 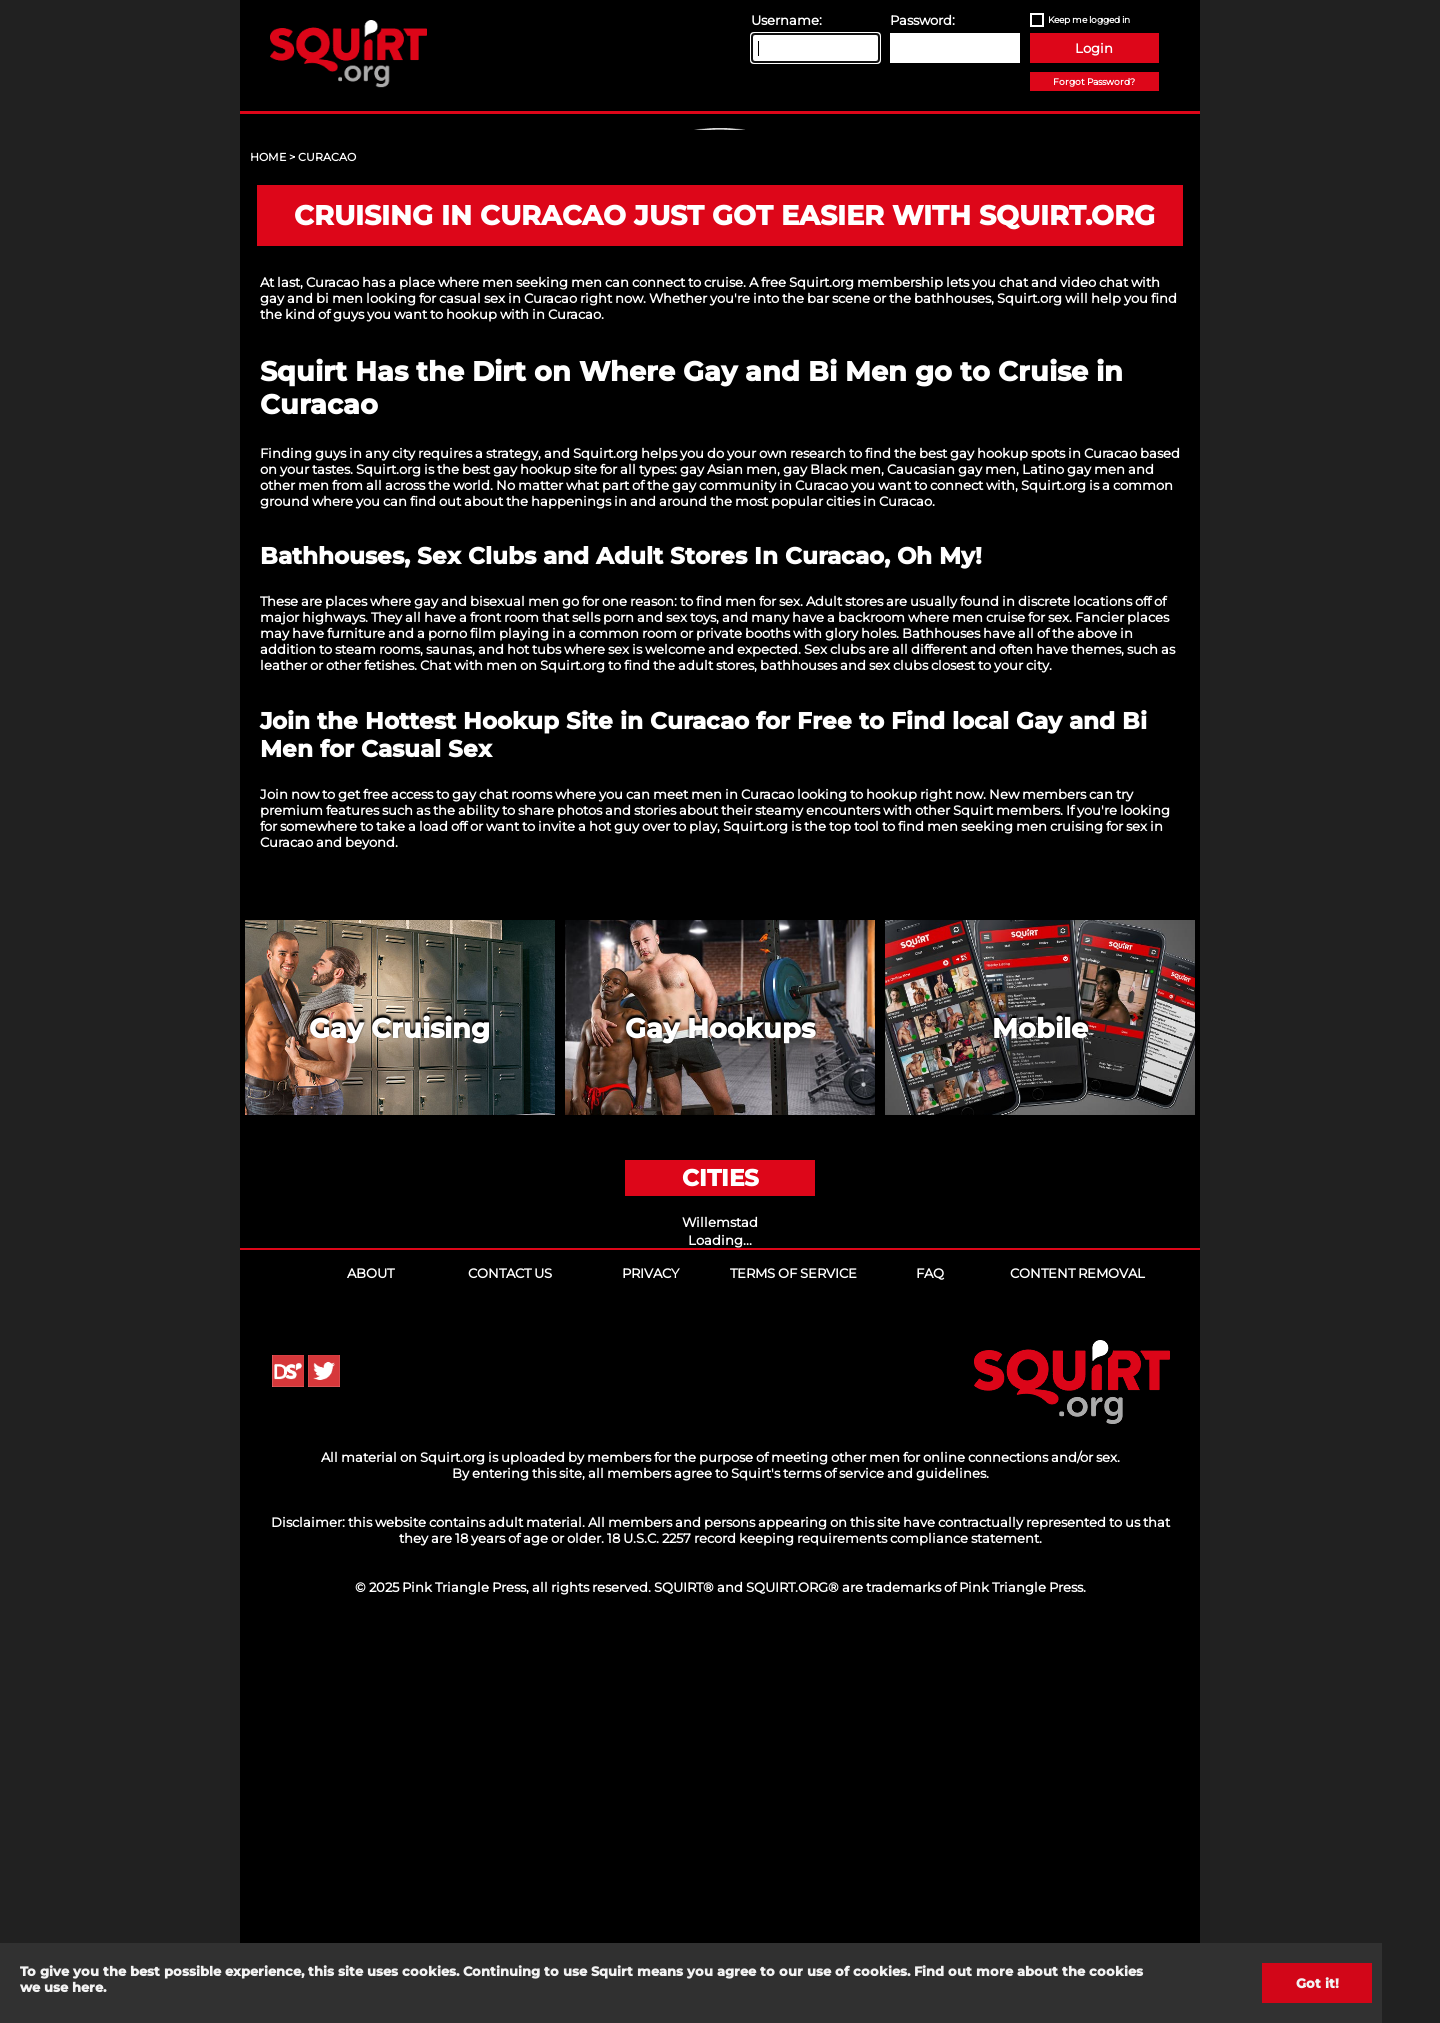 I want to click on Password:, so click(x=922, y=20).